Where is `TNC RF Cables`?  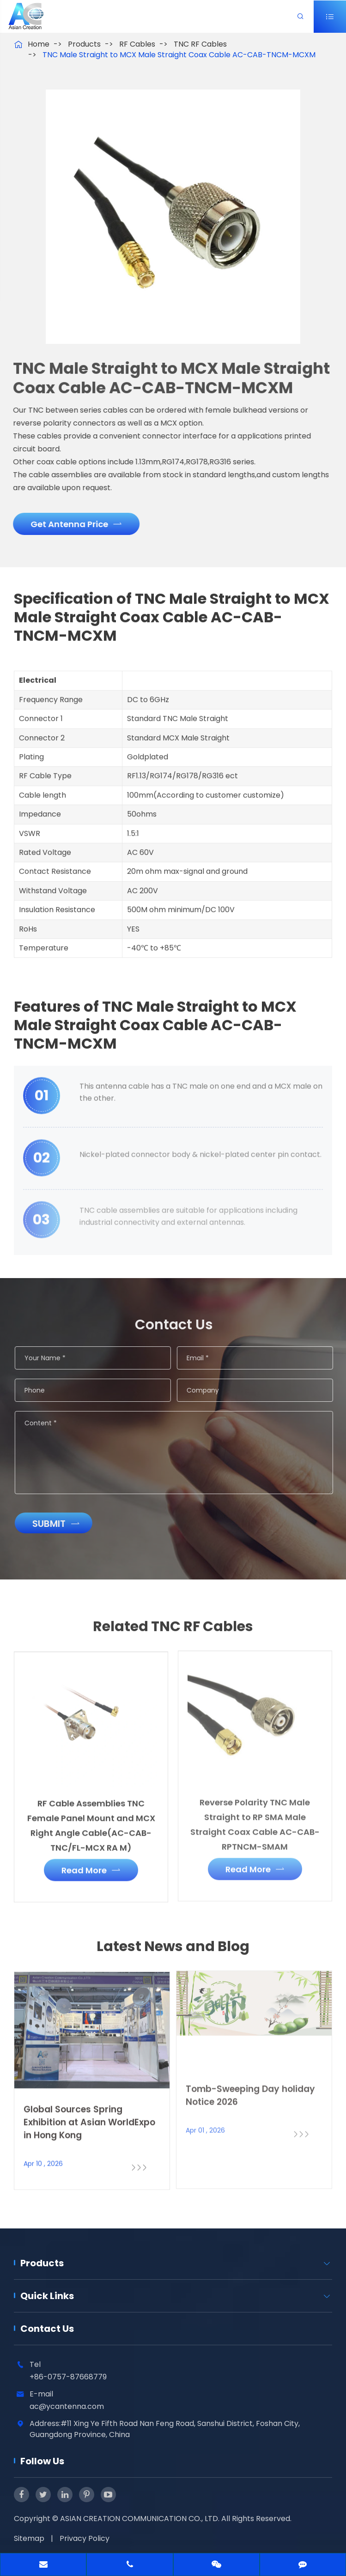
TNC RF Cables is located at coordinates (200, 44).